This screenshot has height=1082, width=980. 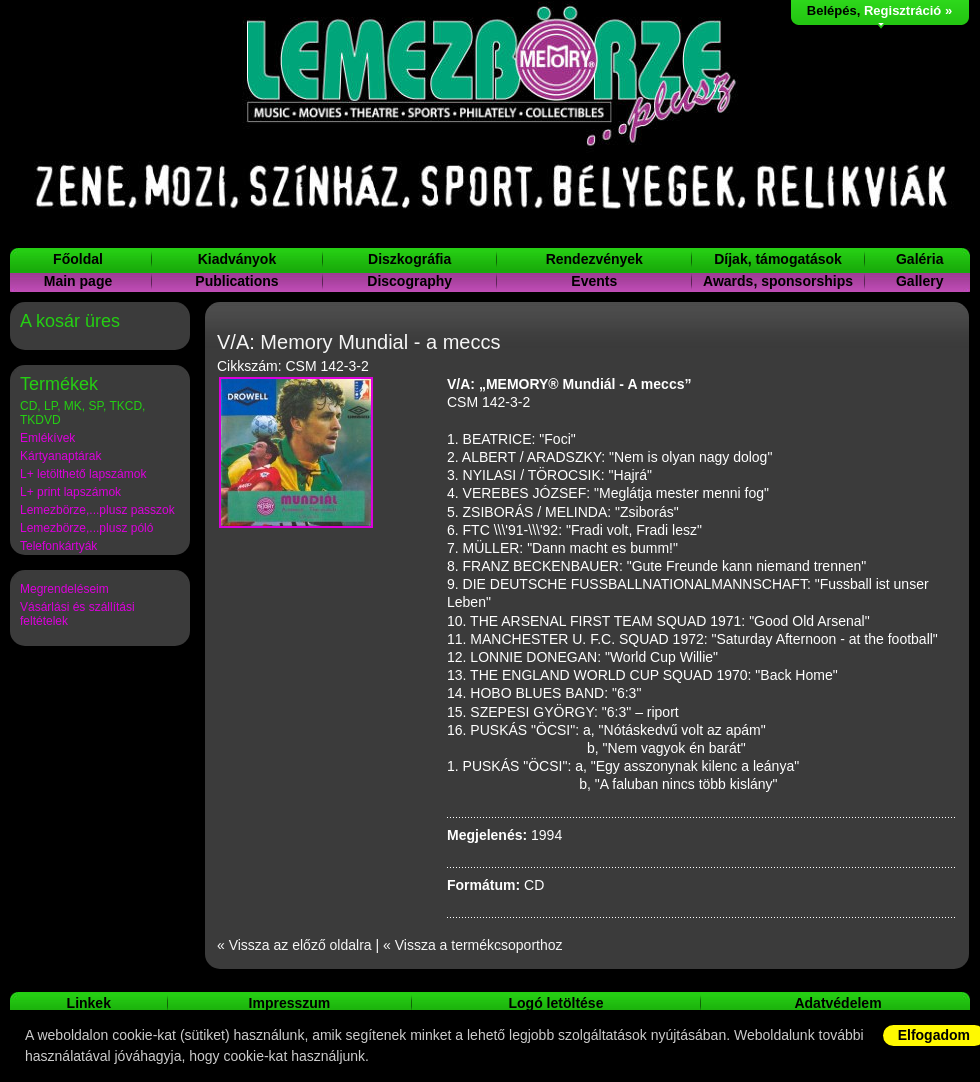 What do you see at coordinates (473, 945) in the screenshot?
I see `« Vissza a termékcsoporthoz` at bounding box center [473, 945].